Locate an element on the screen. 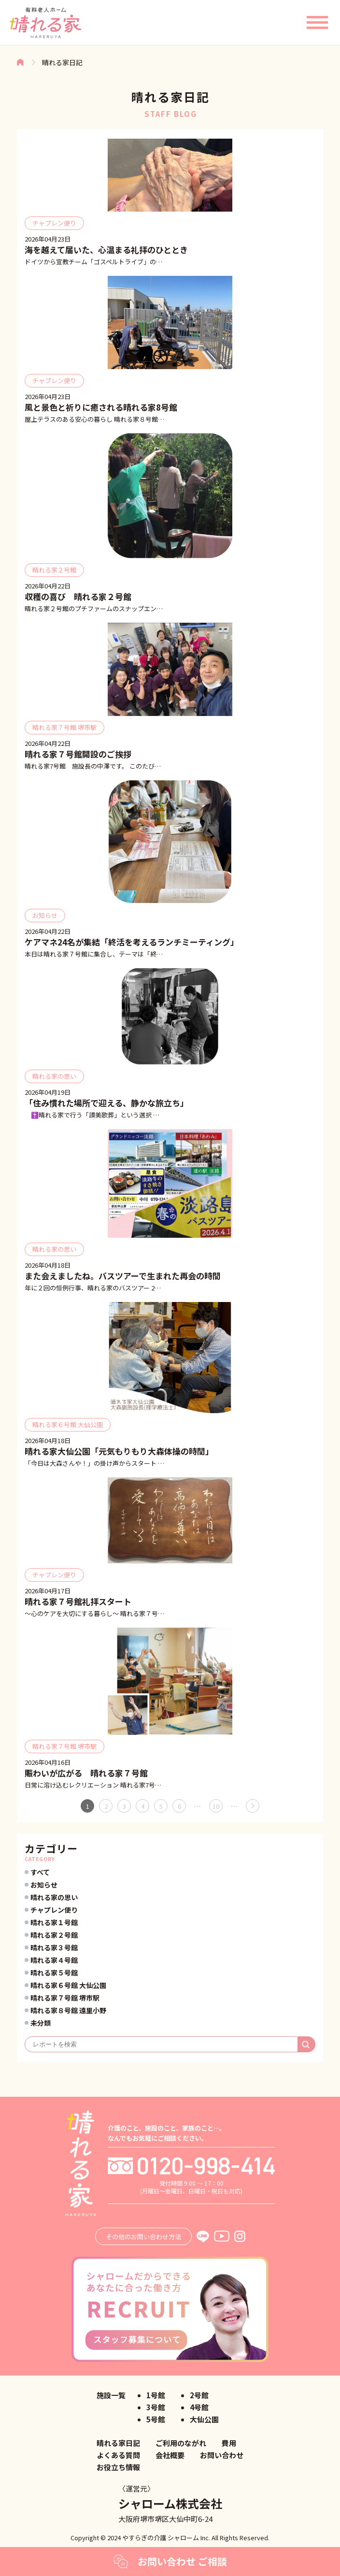  晴れる家４号館 is located at coordinates (54, 1960).